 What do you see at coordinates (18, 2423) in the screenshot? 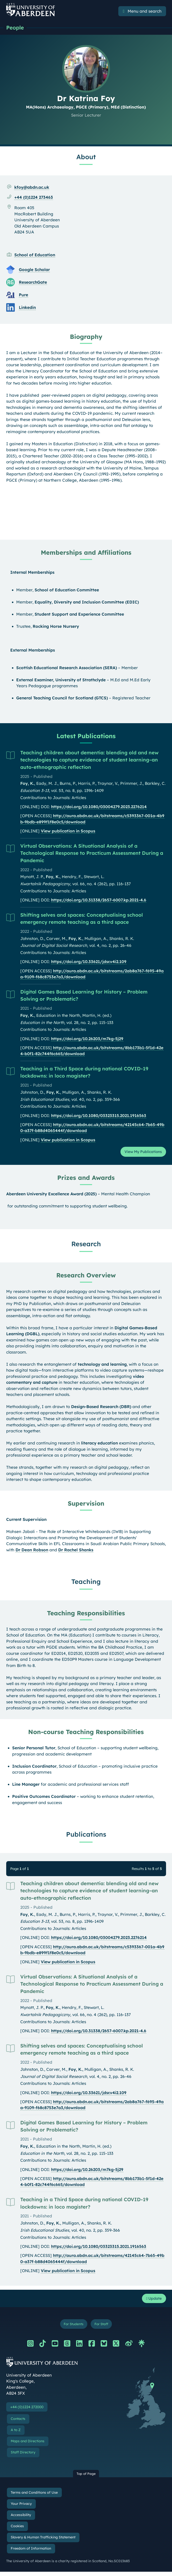
I see `Contacts` at bounding box center [18, 2423].